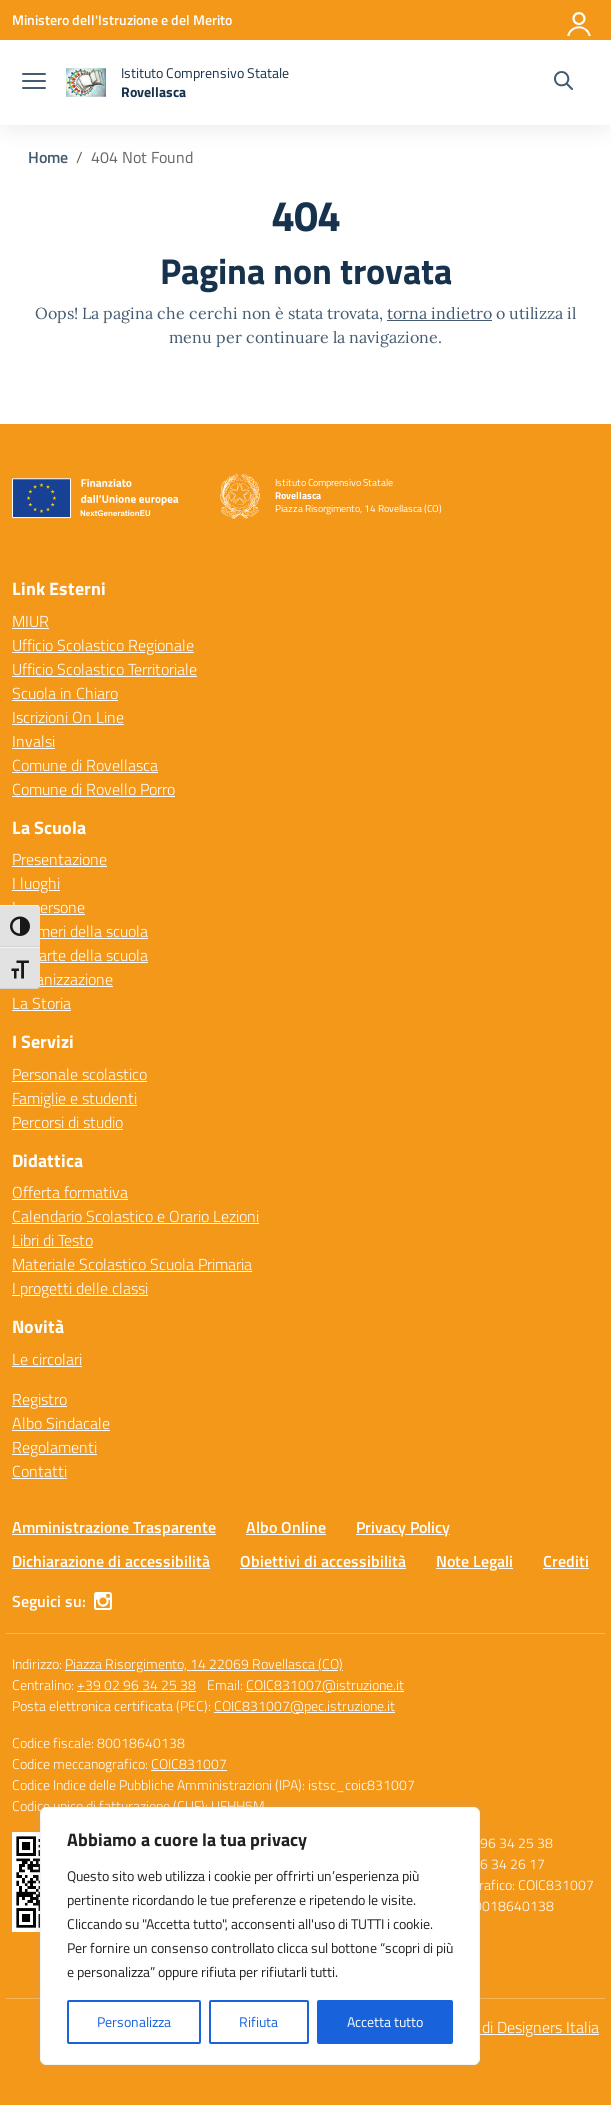 The image size is (611, 2105). What do you see at coordinates (258, 2021) in the screenshot?
I see `Rifiuta` at bounding box center [258, 2021].